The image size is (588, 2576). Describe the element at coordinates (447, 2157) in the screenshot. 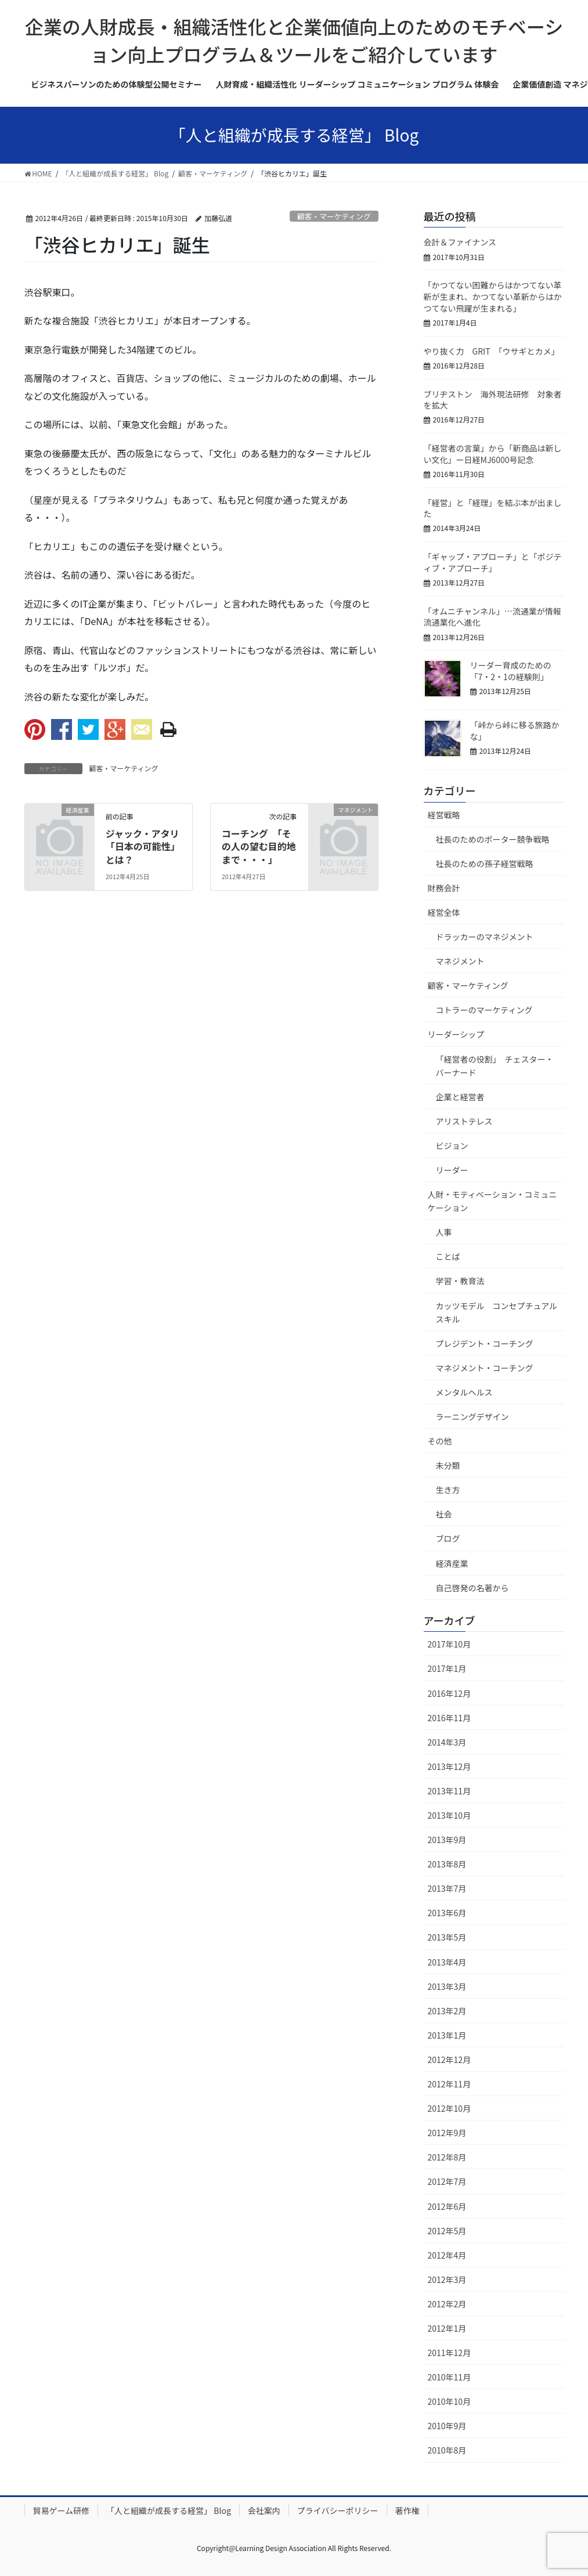

I see `2012年8月` at that location.